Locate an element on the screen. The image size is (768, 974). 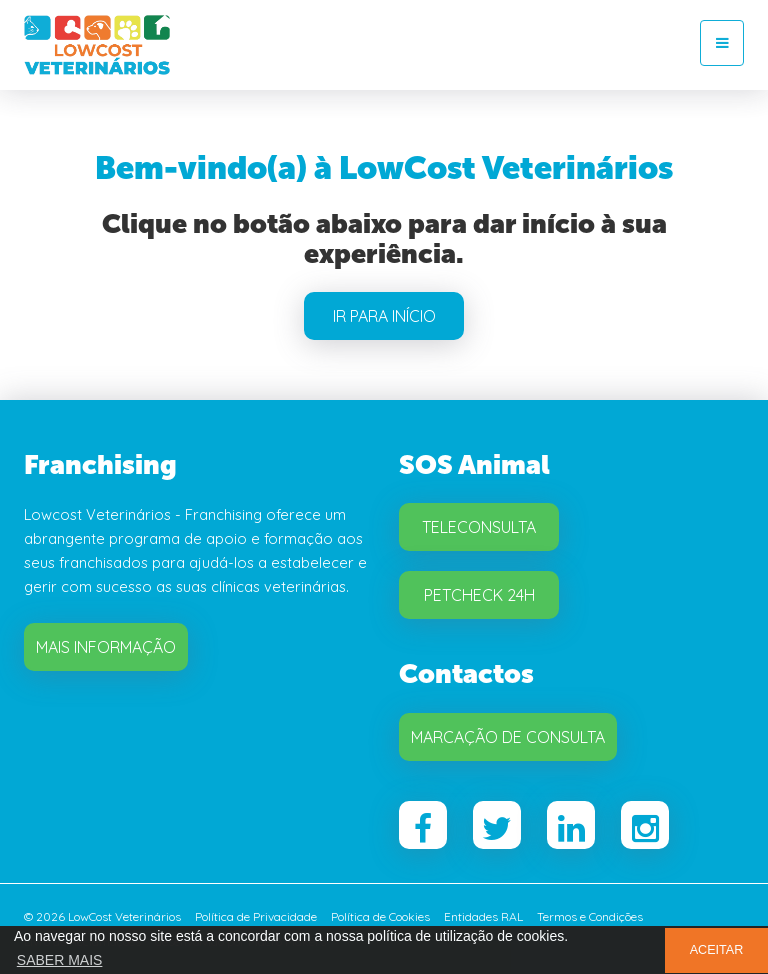
SABER MAIS [button] is located at coordinates (60, 960).